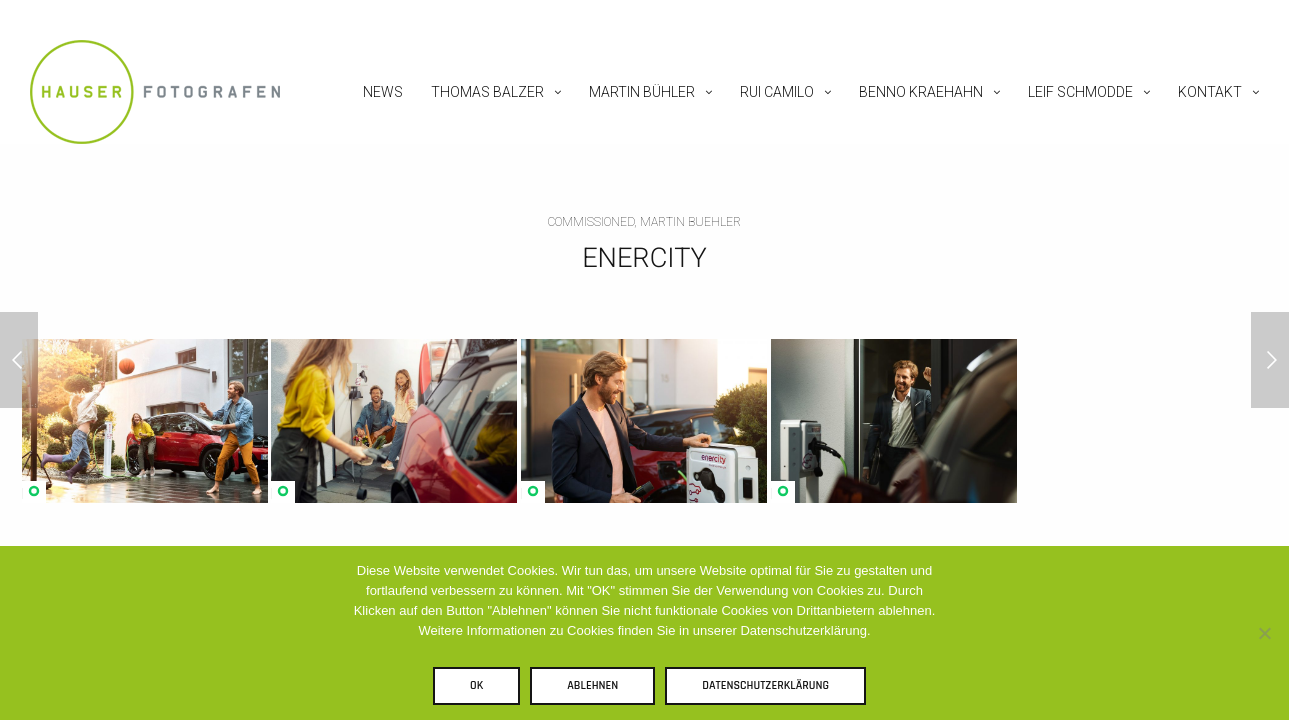 This screenshot has width=1289, height=720. What do you see at coordinates (592, 685) in the screenshot?
I see `Ablehnen` at bounding box center [592, 685].